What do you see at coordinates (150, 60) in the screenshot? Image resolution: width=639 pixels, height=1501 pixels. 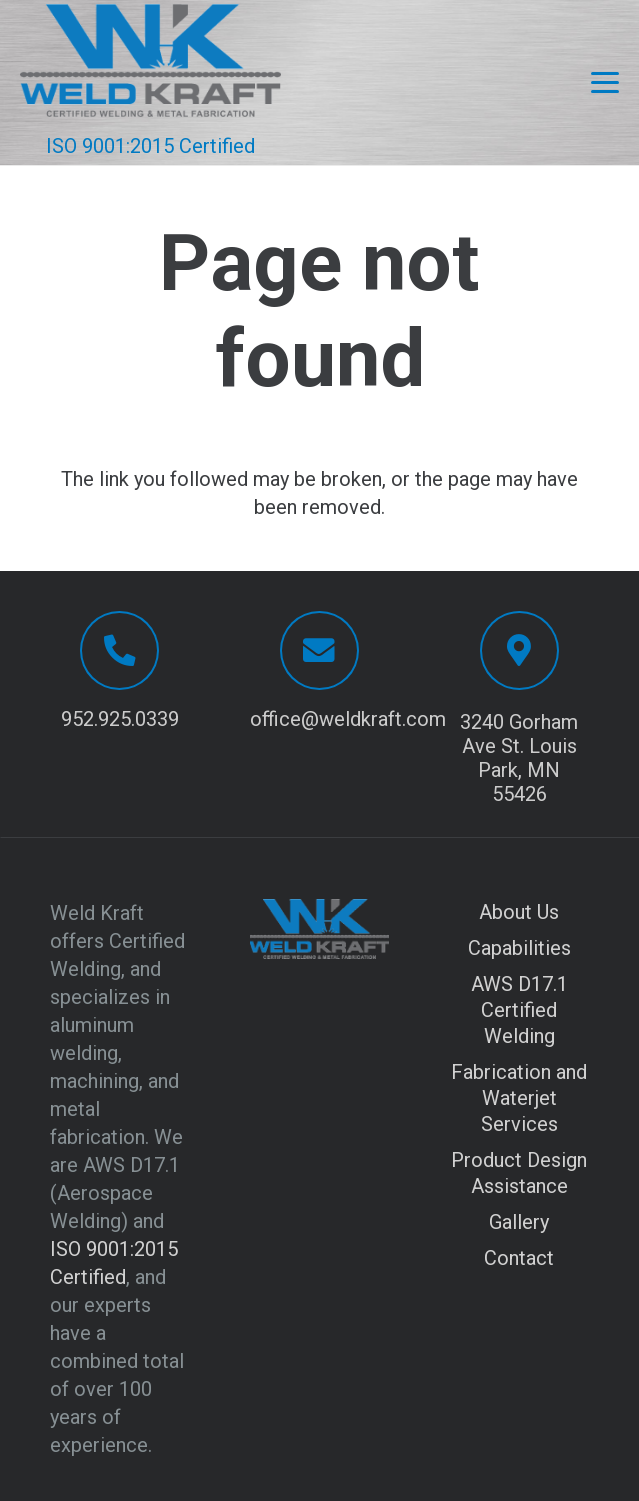 I see `[Logo with transparent background]` at bounding box center [150, 60].